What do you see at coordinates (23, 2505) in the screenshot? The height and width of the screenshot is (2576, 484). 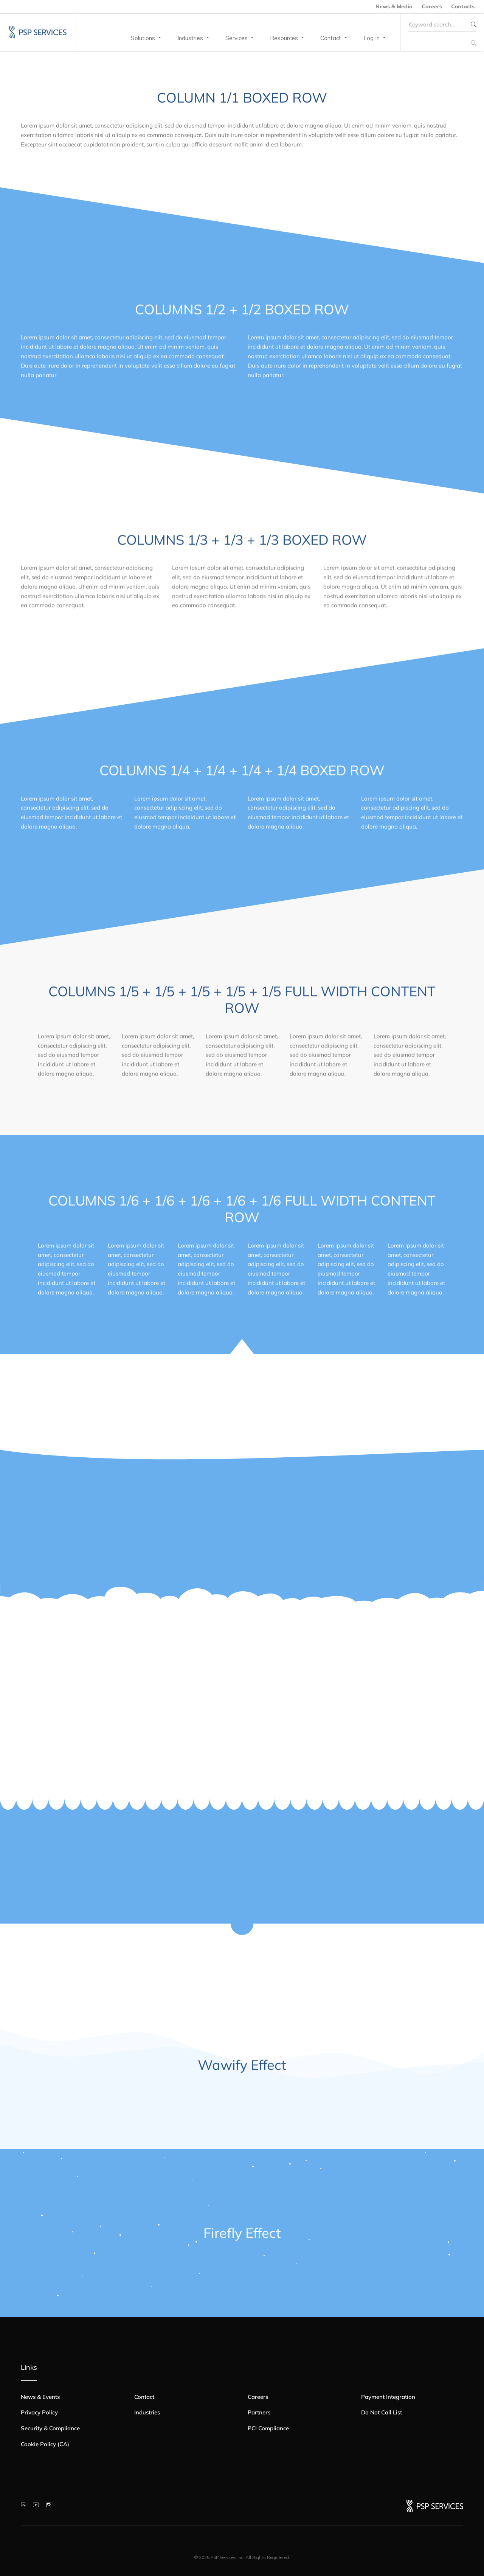 I see `[LinkedIn]` at bounding box center [23, 2505].